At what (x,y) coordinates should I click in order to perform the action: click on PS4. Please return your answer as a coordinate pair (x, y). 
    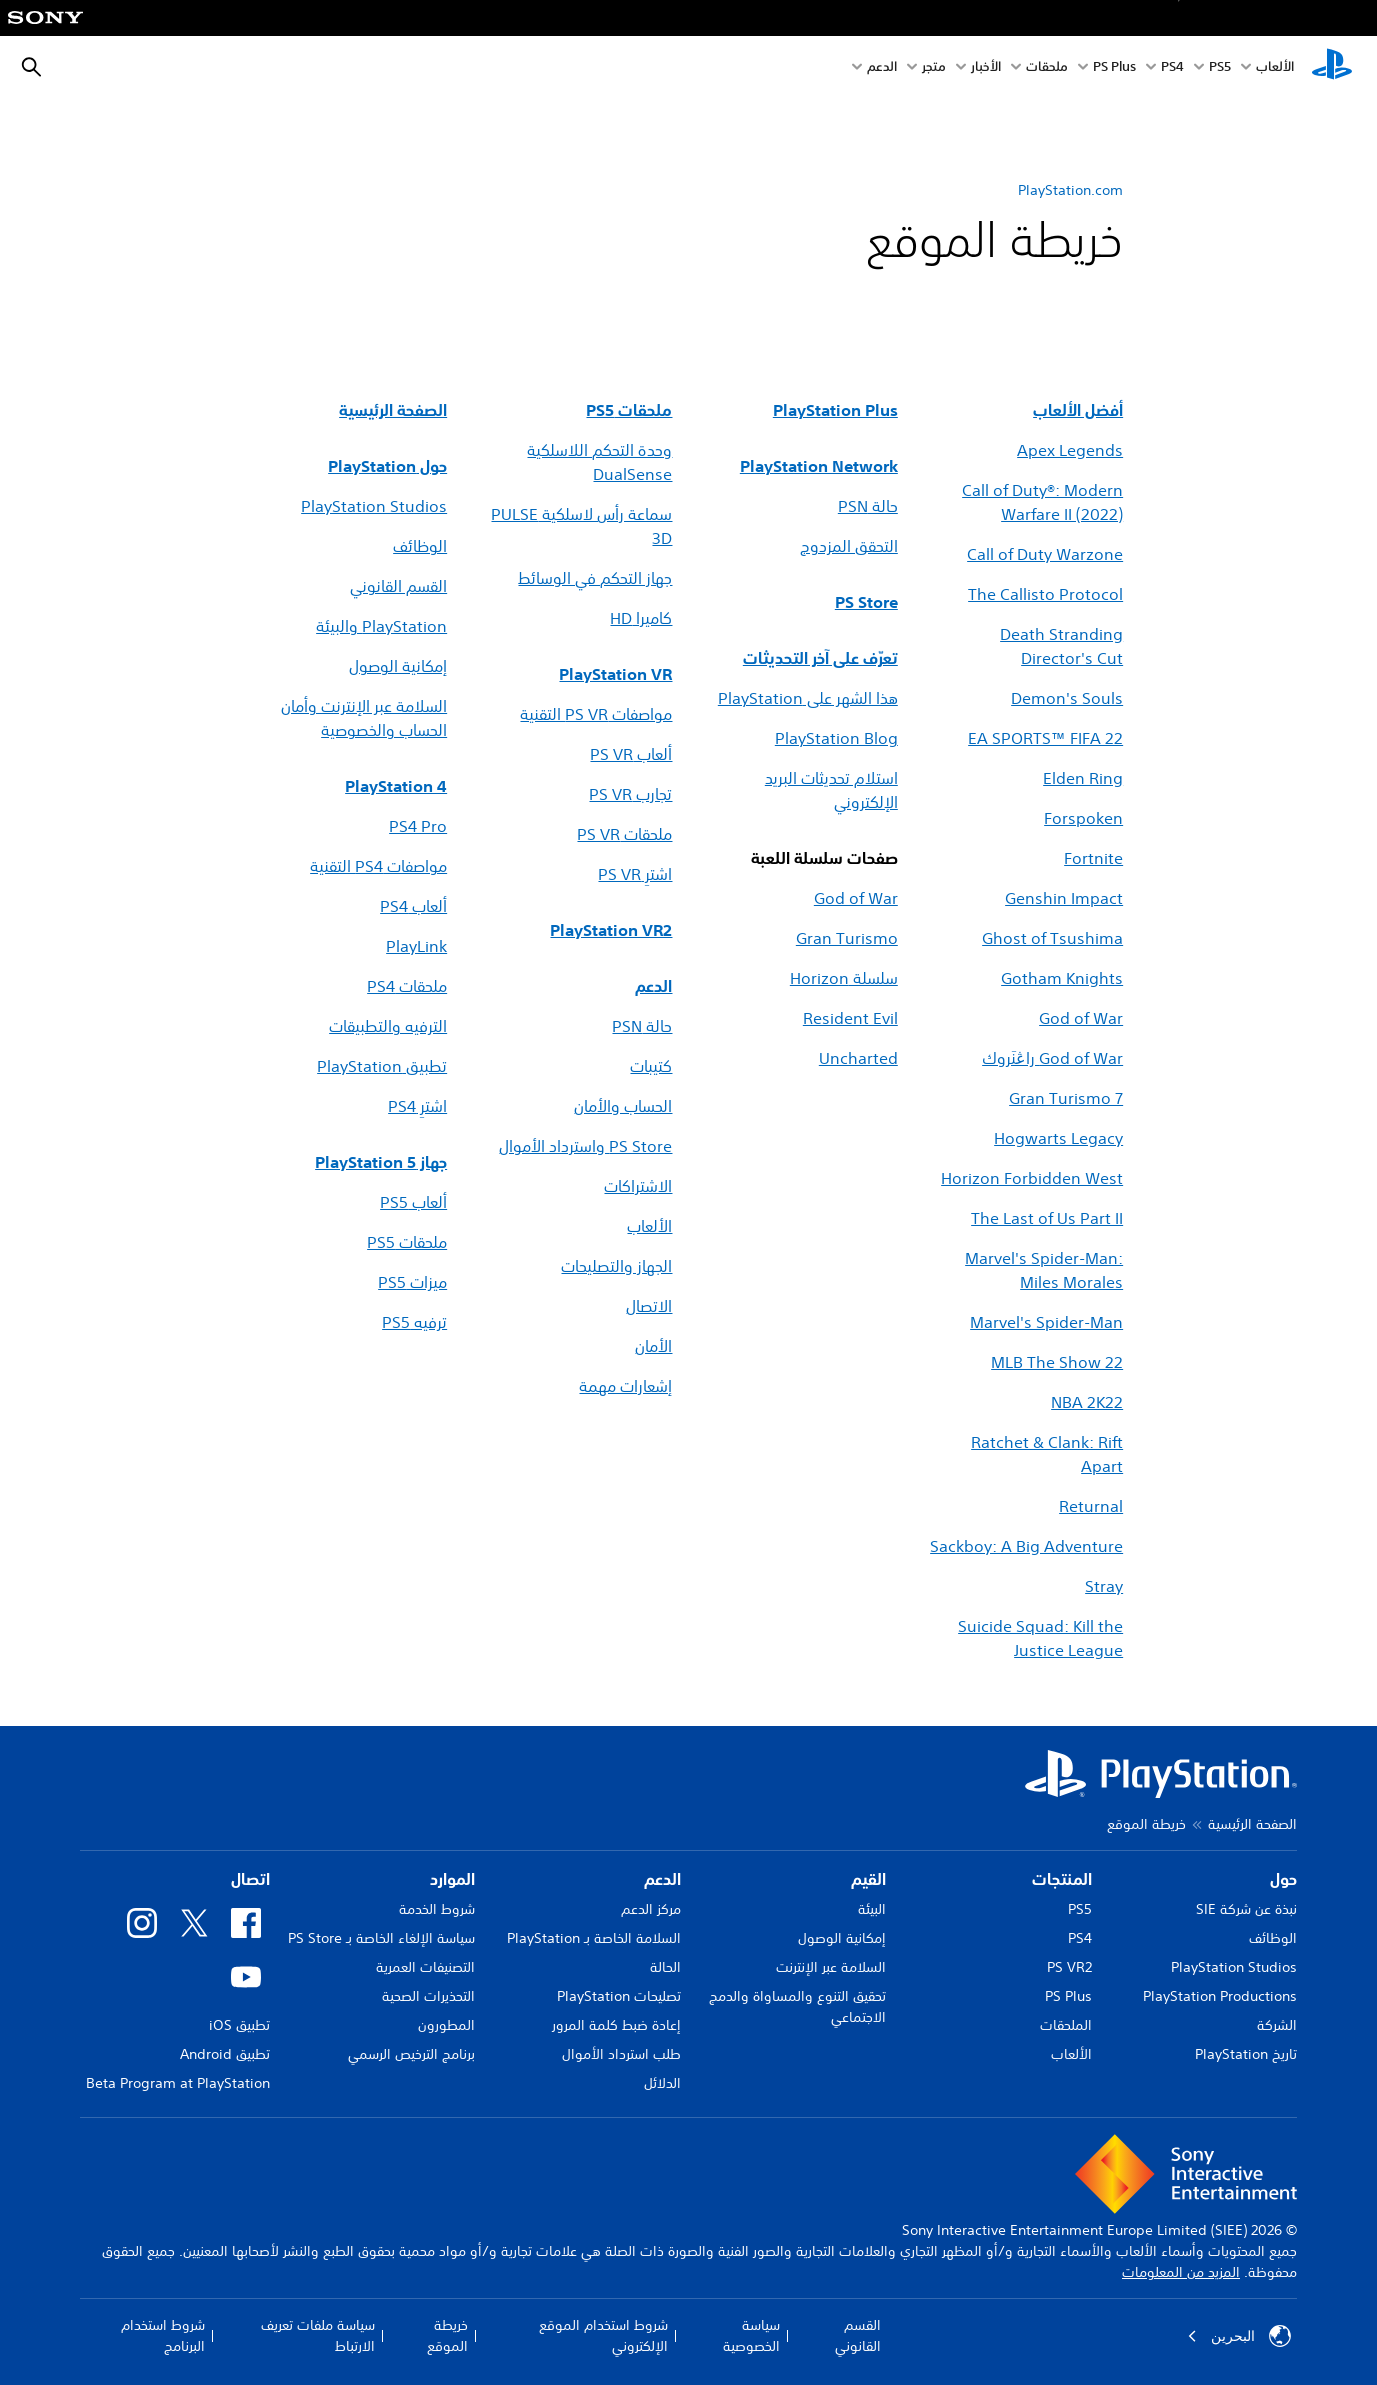
    Looking at the image, I should click on (1172, 68).